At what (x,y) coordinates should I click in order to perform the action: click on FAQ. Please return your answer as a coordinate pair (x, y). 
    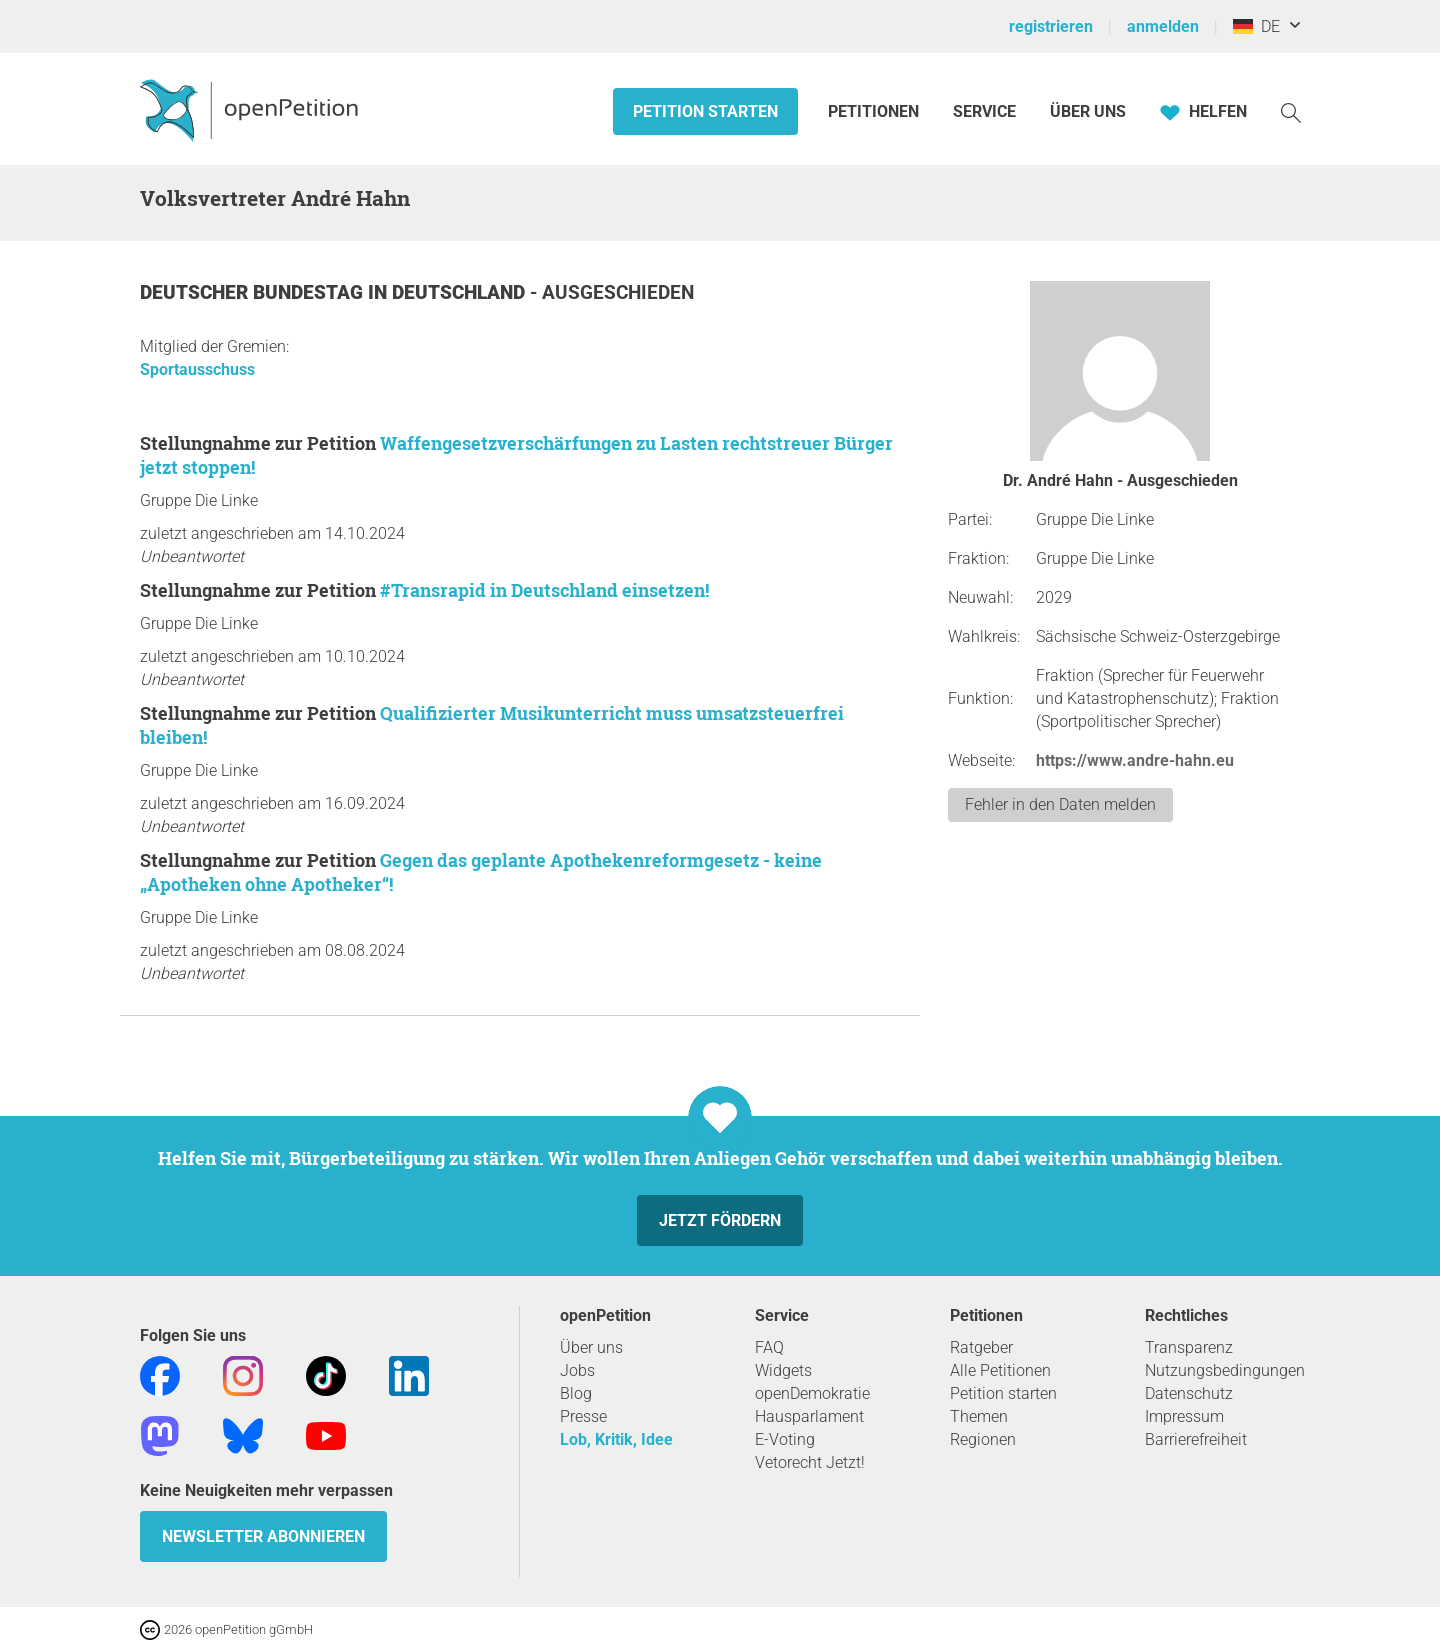
    Looking at the image, I should click on (769, 1347).